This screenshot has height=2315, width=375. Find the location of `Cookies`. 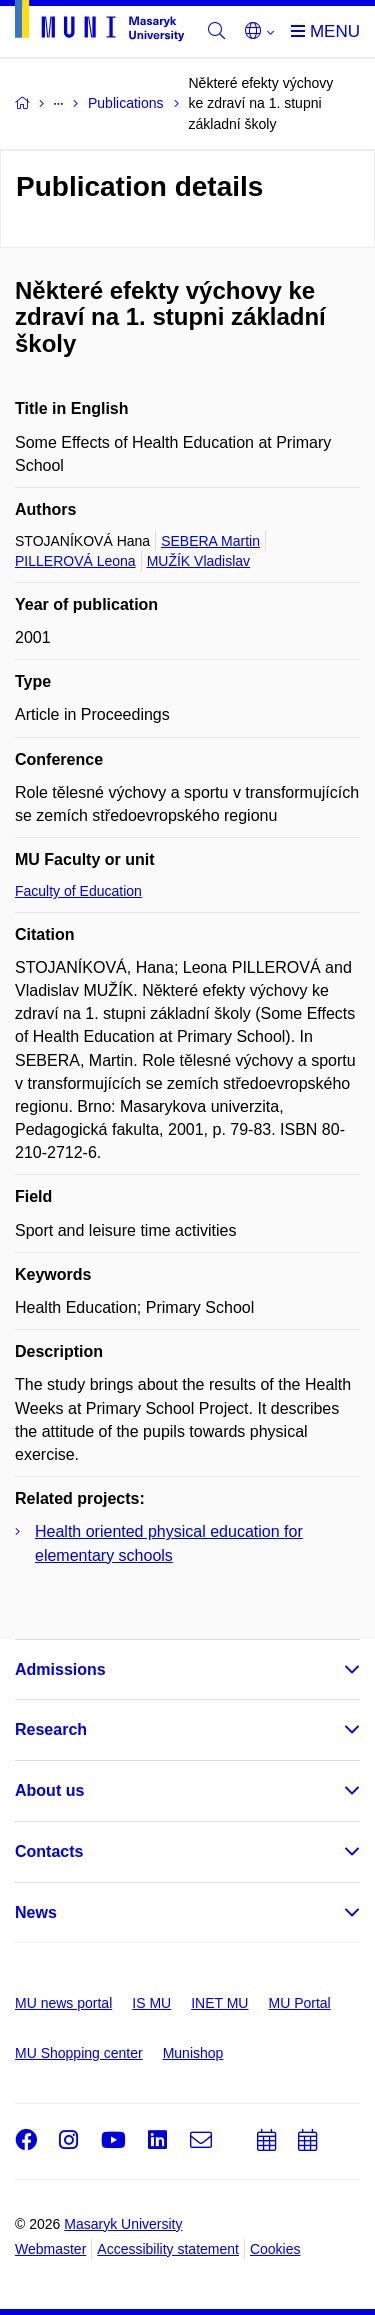

Cookies is located at coordinates (275, 2249).